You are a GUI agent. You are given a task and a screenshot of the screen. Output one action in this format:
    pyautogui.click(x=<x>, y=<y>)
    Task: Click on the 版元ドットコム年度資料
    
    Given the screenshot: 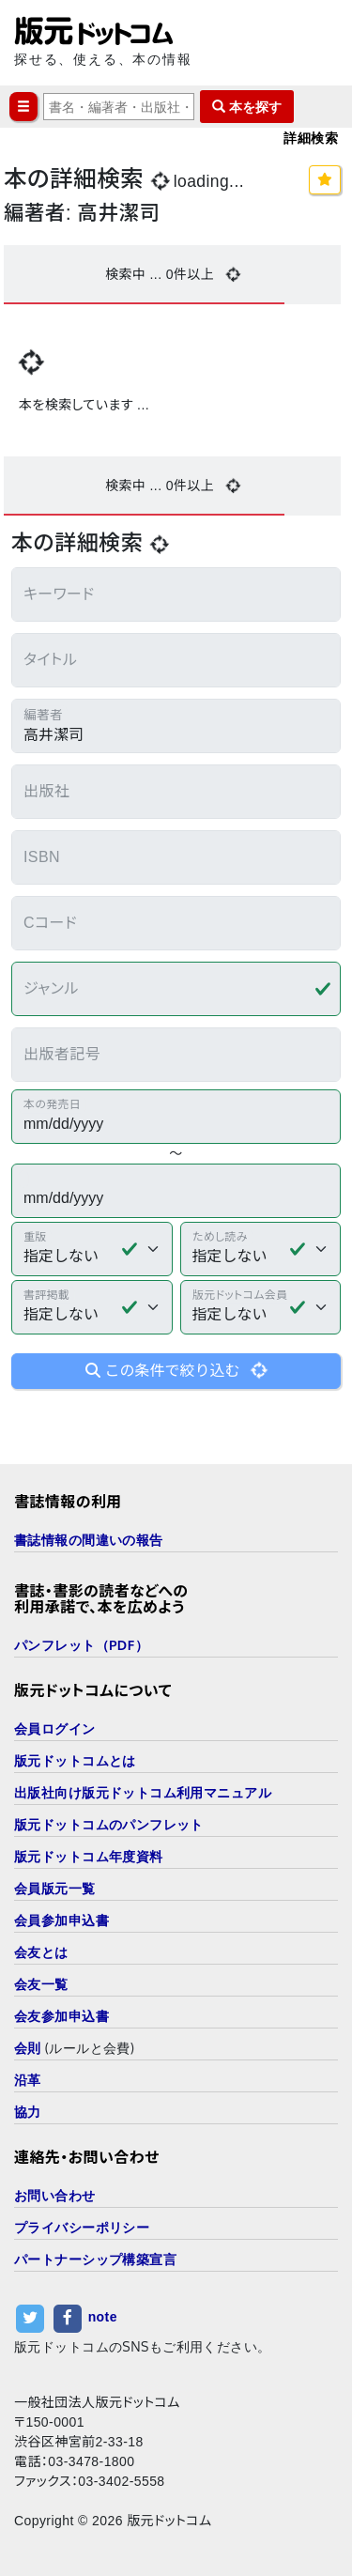 What is the action you would take?
    pyautogui.click(x=88, y=1856)
    